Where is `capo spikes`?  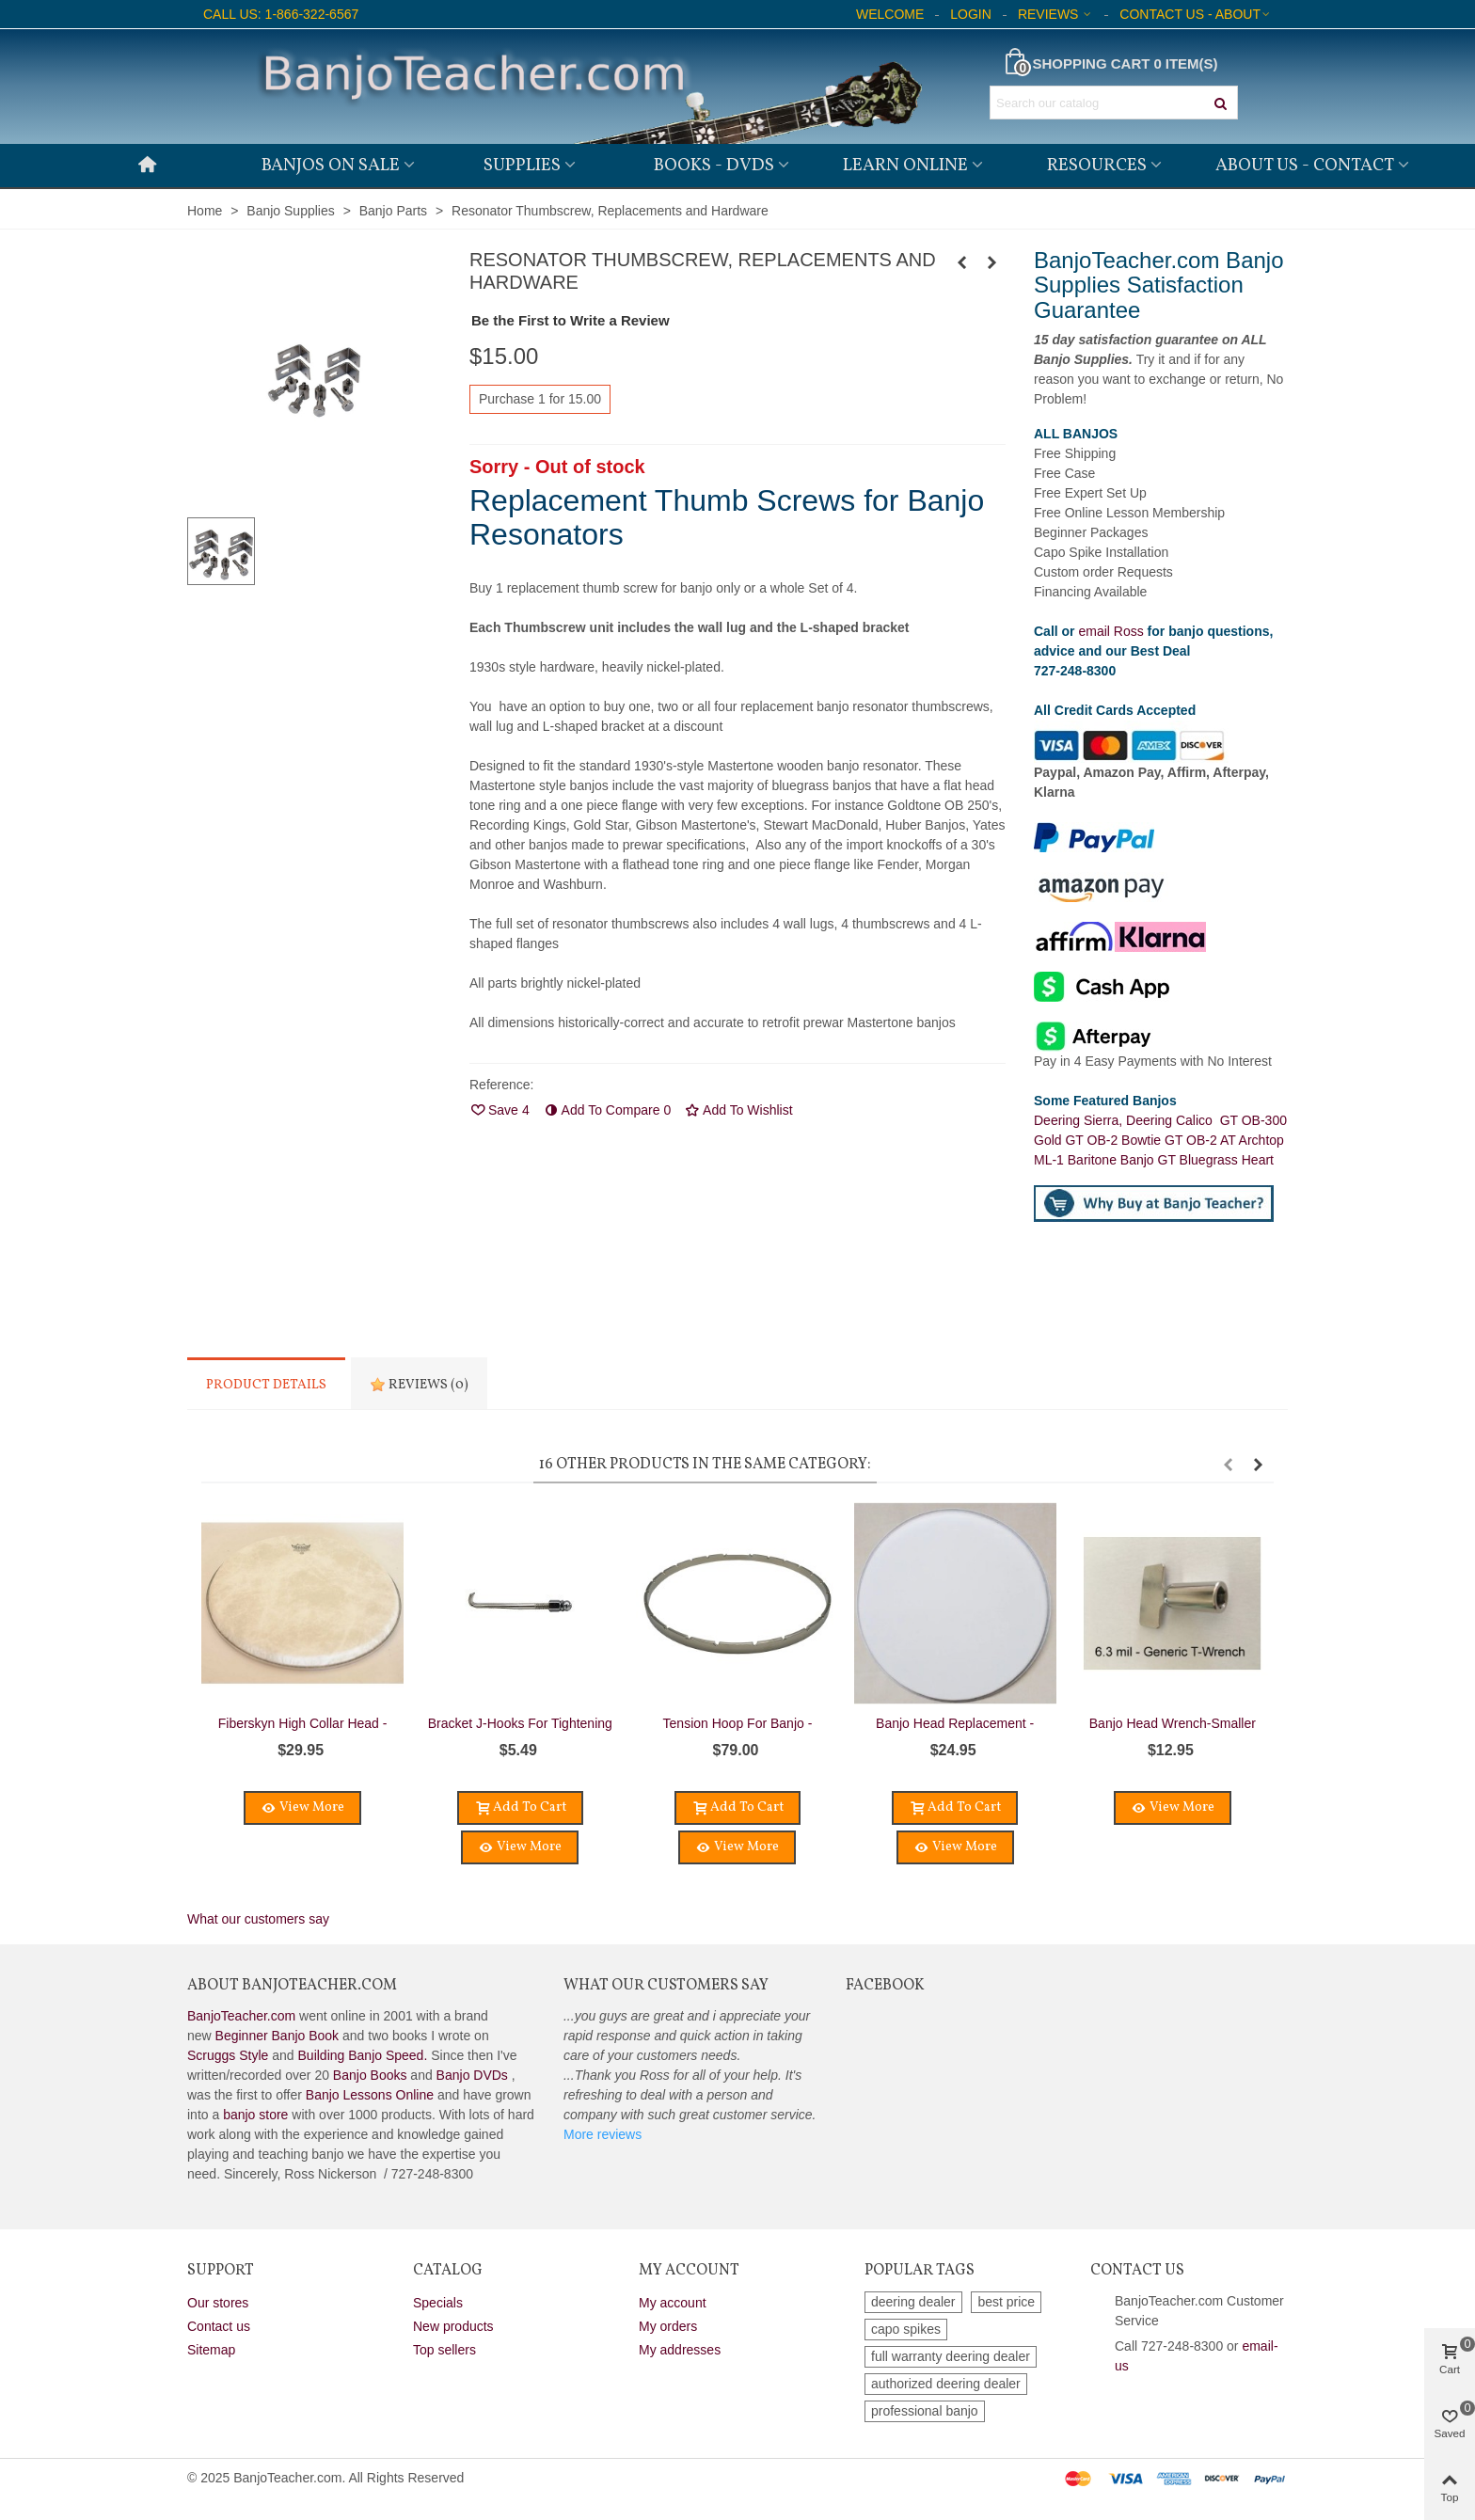 capo spikes is located at coordinates (906, 2329).